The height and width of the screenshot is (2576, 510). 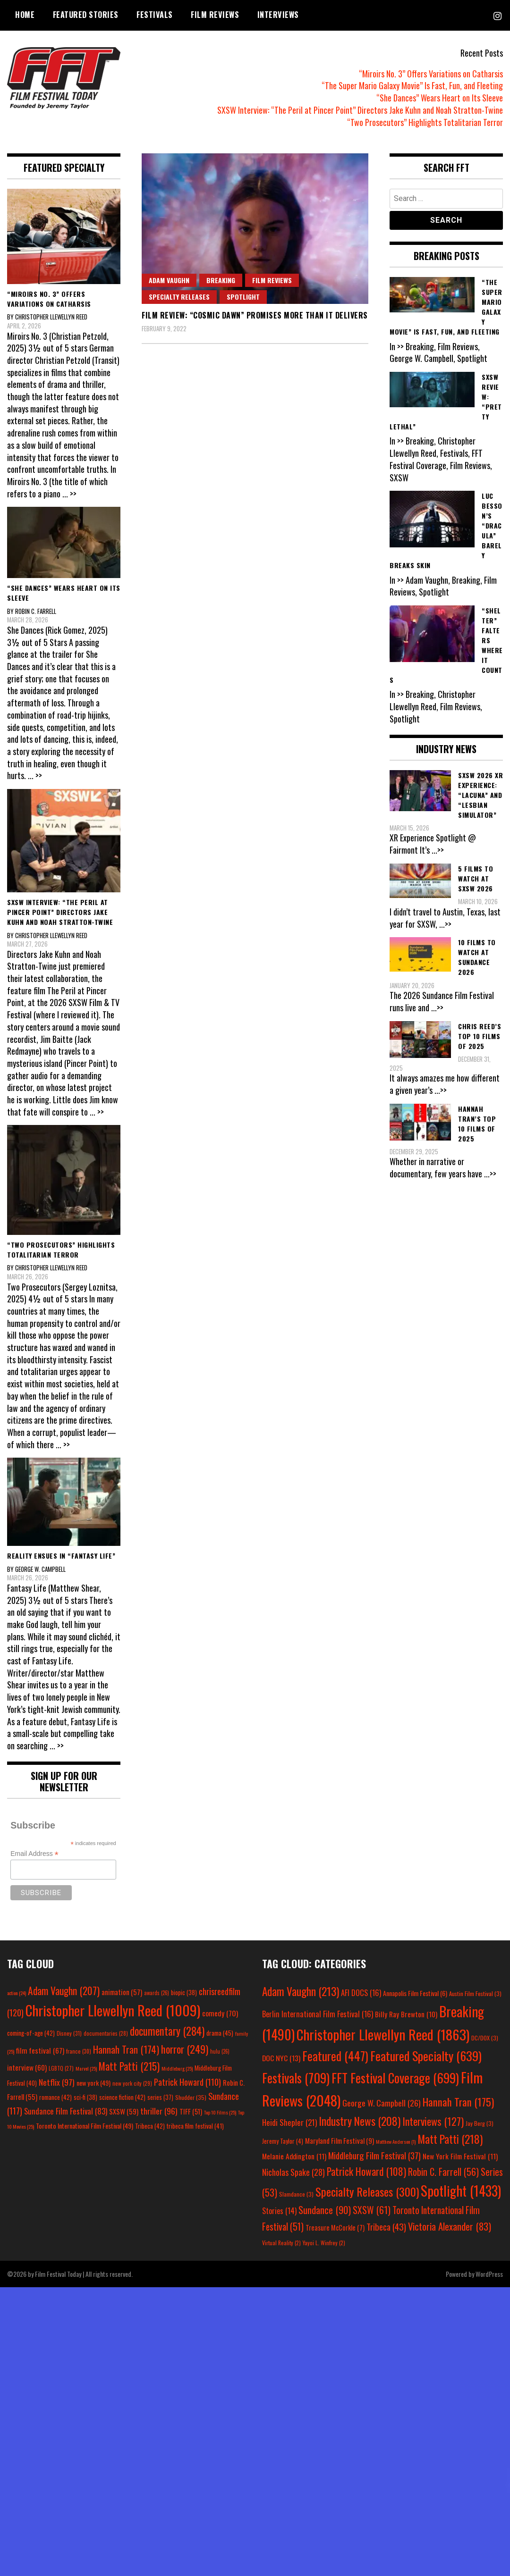 What do you see at coordinates (27, 2067) in the screenshot?
I see `interview [interview (60 items)]` at bounding box center [27, 2067].